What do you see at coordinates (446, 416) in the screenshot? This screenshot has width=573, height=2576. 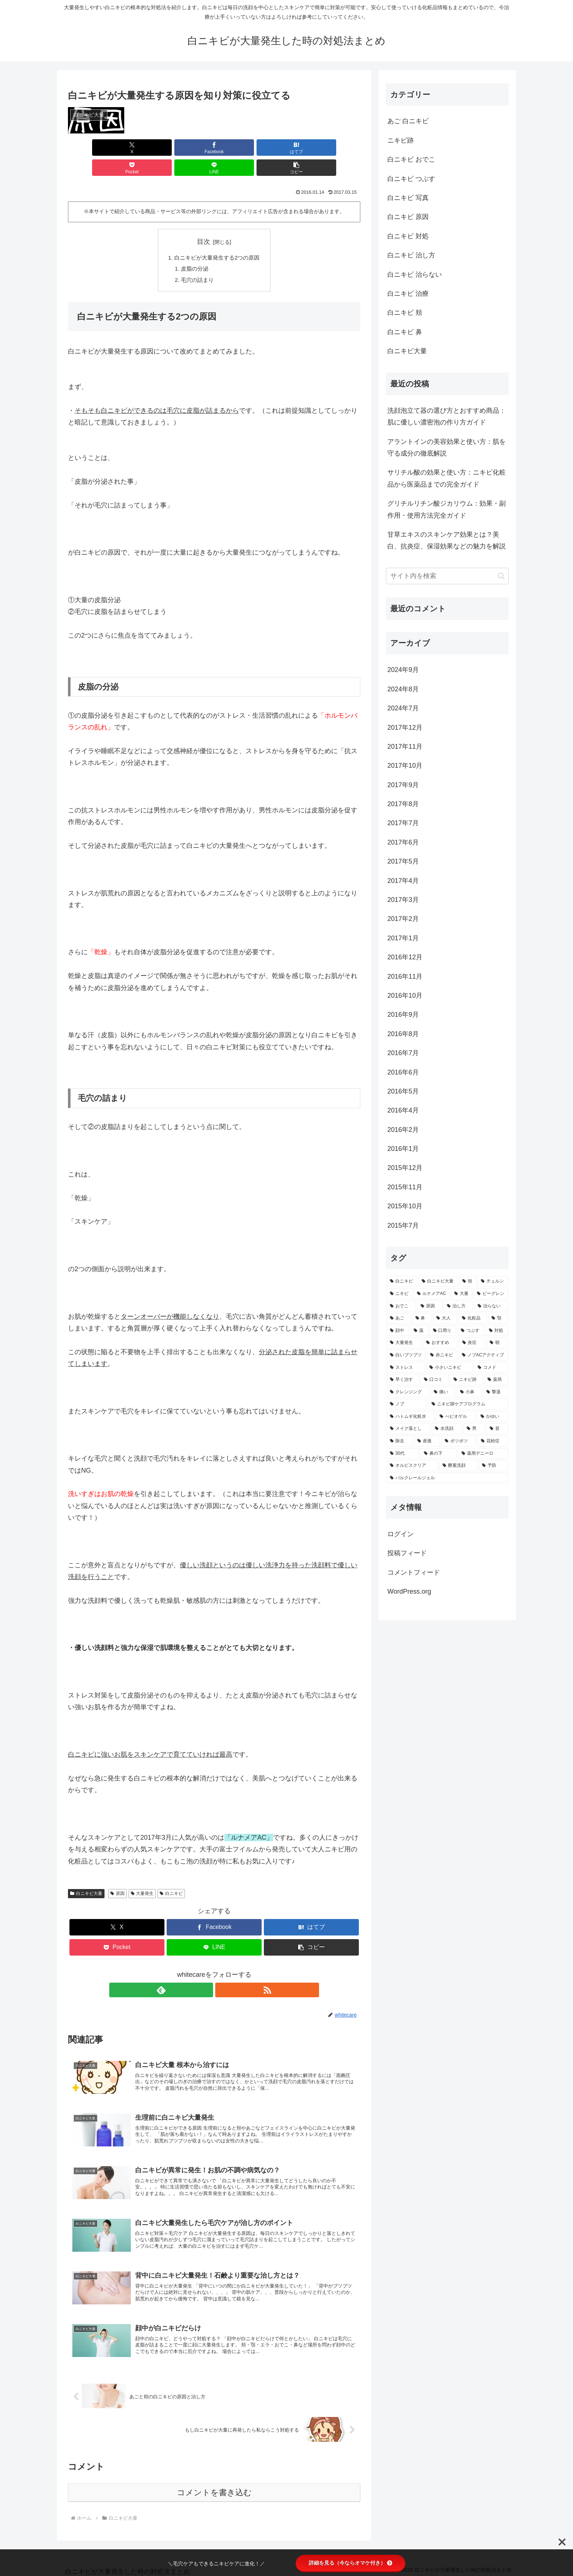 I see `洗顔泡立て器の選び方とおすすめ商品：肌に優しい濃密泡の作り方ガイド` at bounding box center [446, 416].